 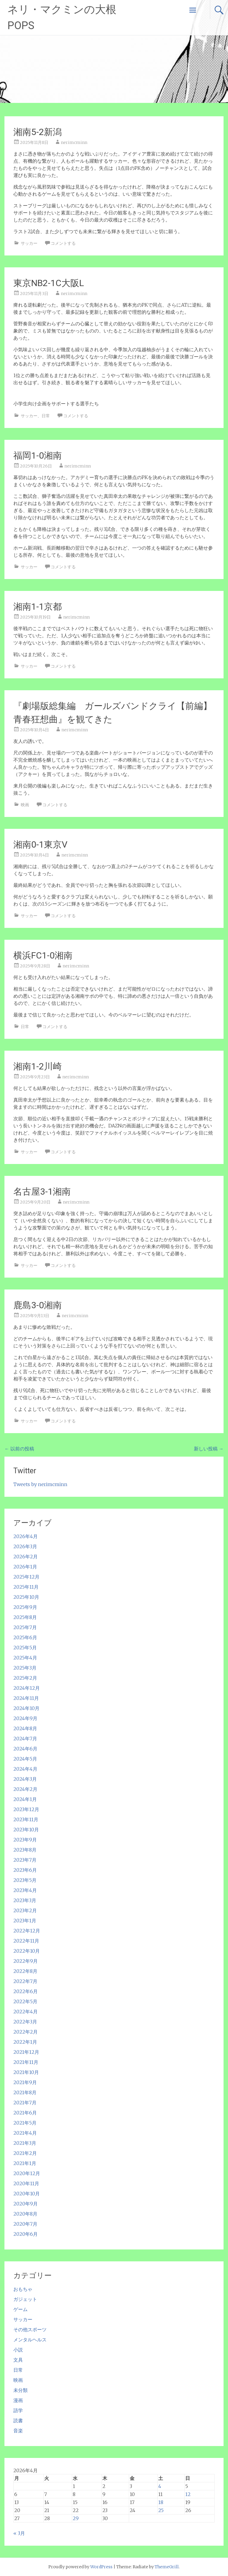 What do you see at coordinates (25, 1617) in the screenshot?
I see `2025年8月` at bounding box center [25, 1617].